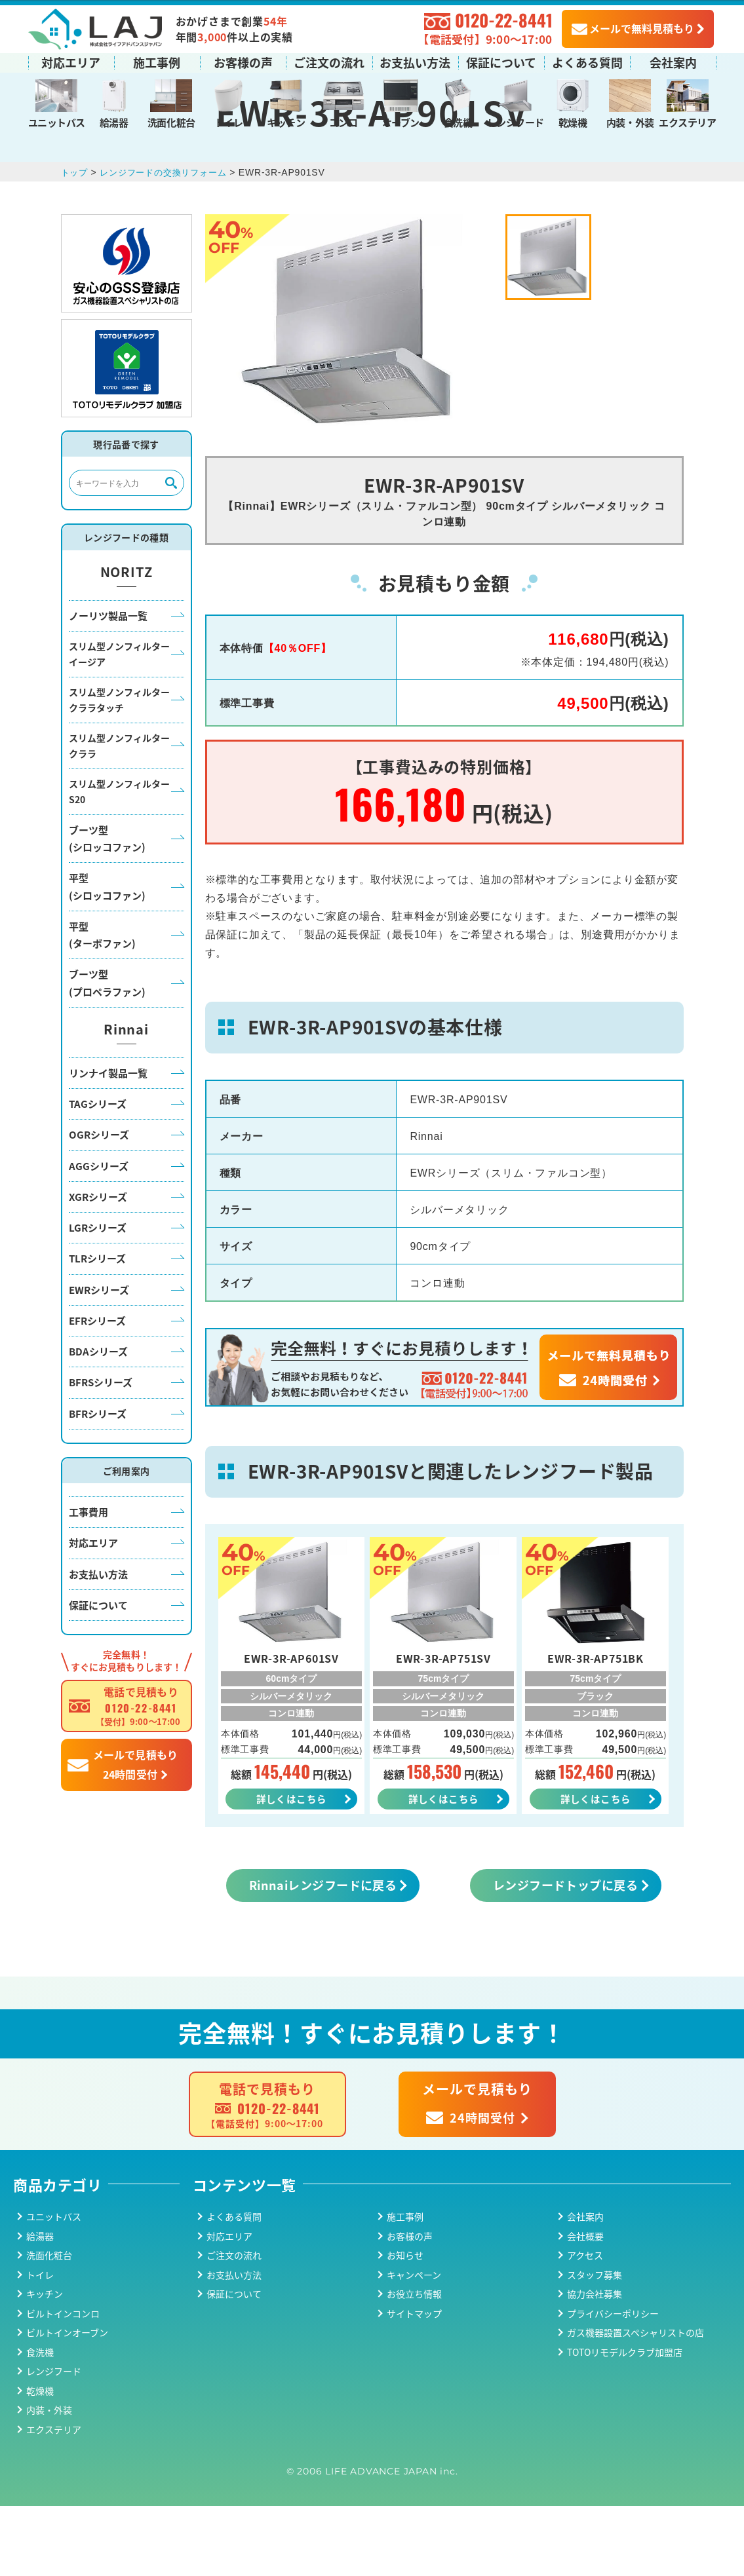 This screenshot has height=2576, width=744. I want to click on サイトマップ, so click(414, 2383).